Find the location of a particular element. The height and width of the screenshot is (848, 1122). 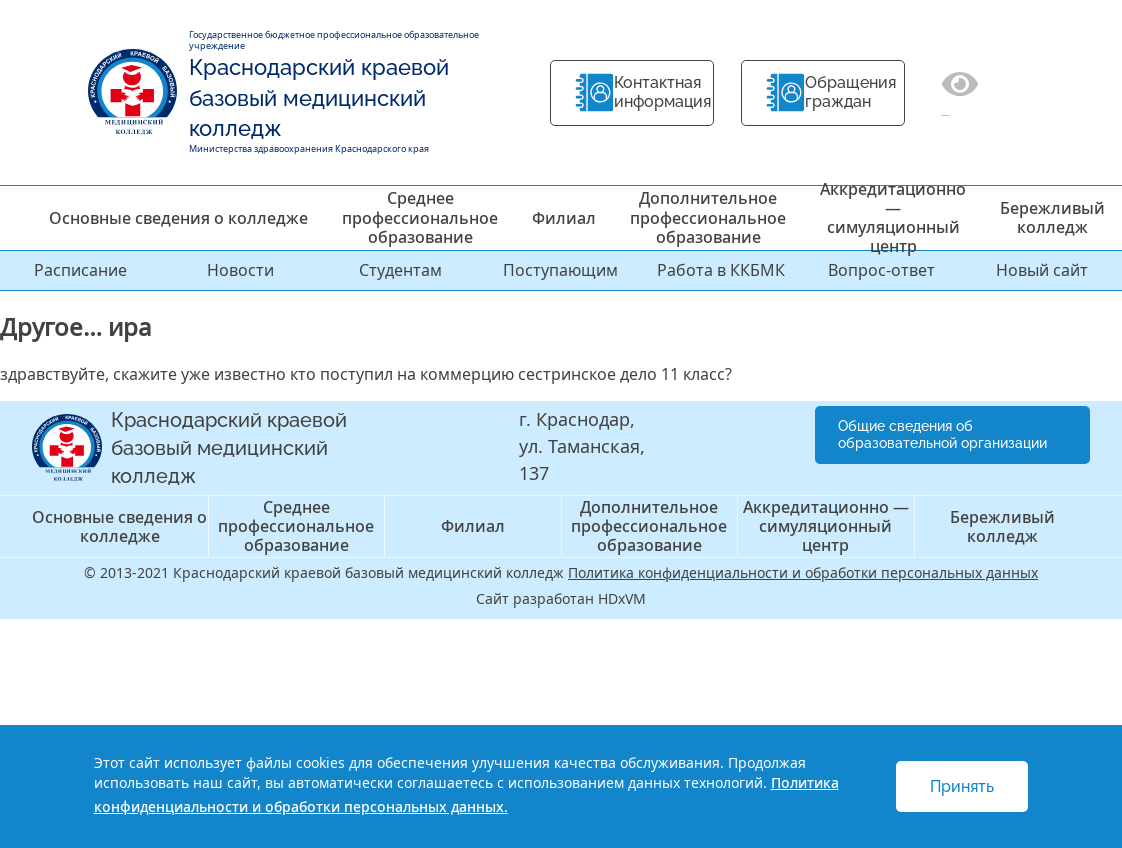

Дополнительное профессиональное образование is located at coordinates (708, 217).